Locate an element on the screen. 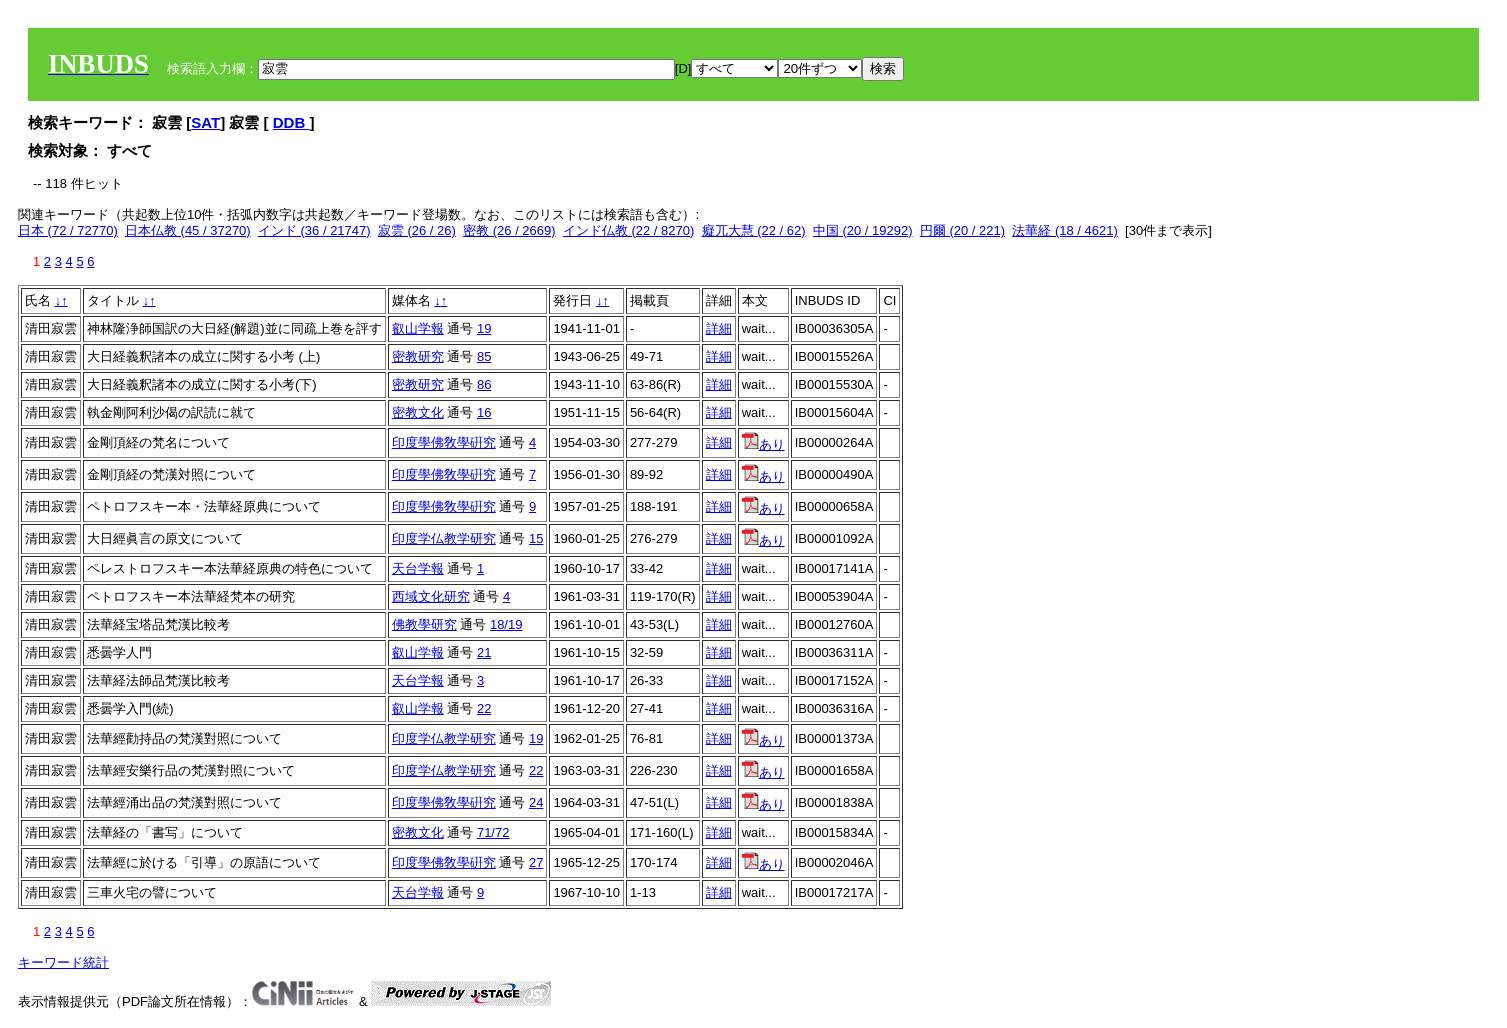 Image resolution: width=1507 pixels, height=1028 pixels. インド仏教 (22 / 8270) is located at coordinates (629, 230).